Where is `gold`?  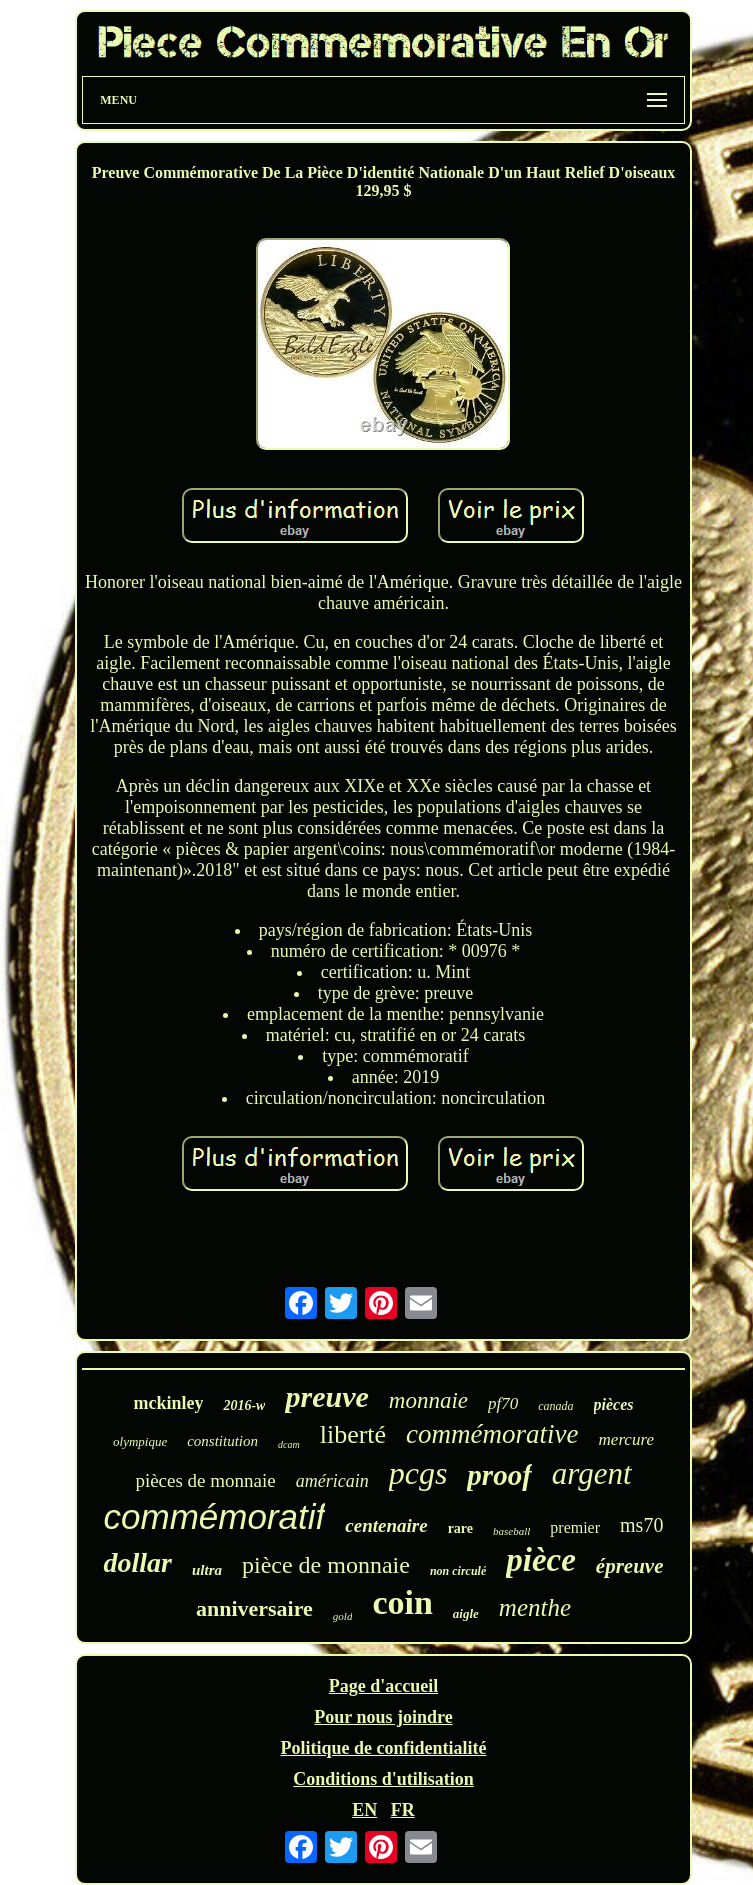
gold is located at coordinates (343, 1616).